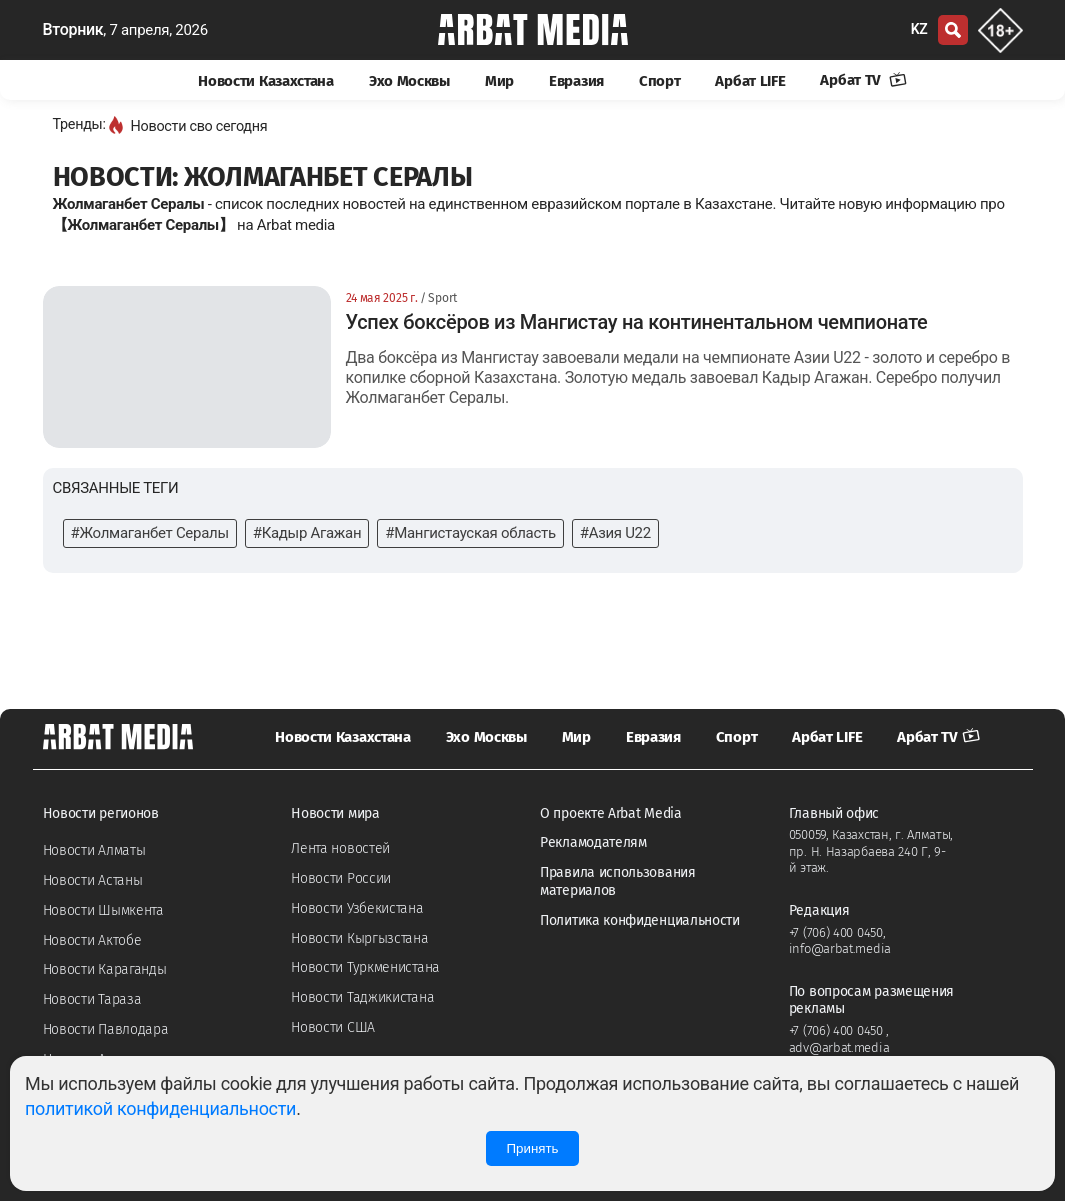 The image size is (1065, 1201). What do you see at coordinates (105, 969) in the screenshot?
I see `Новости Караганды` at bounding box center [105, 969].